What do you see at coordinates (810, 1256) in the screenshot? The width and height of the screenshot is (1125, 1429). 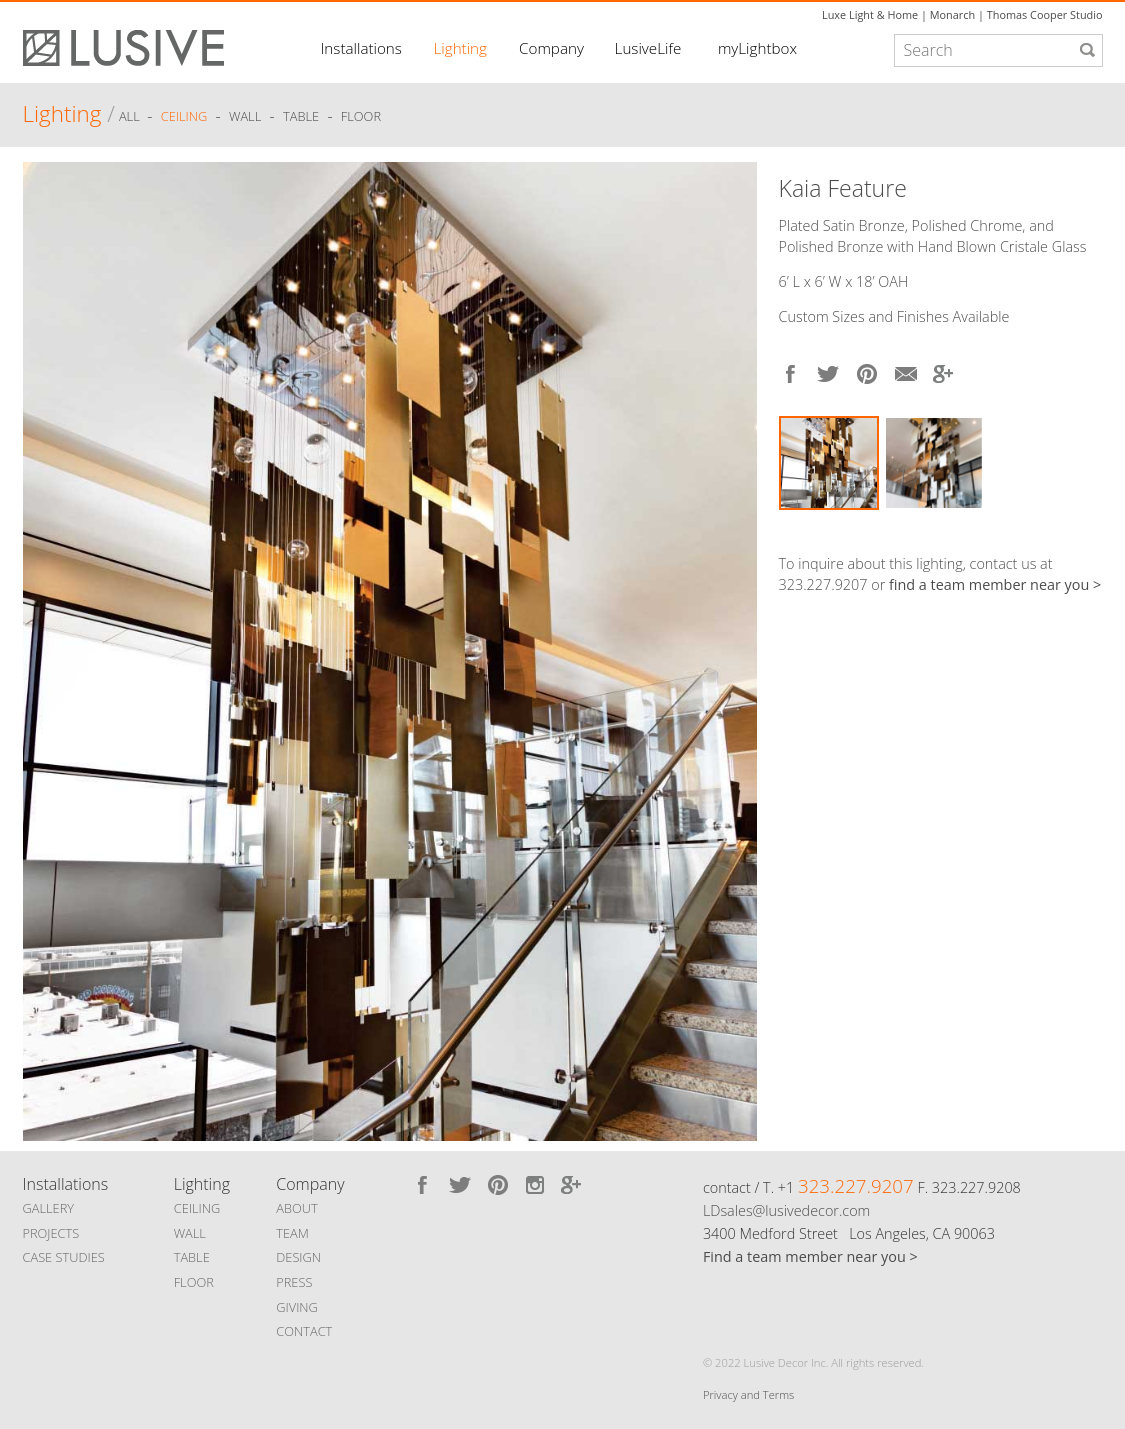 I see `Find a team member near you >` at bounding box center [810, 1256].